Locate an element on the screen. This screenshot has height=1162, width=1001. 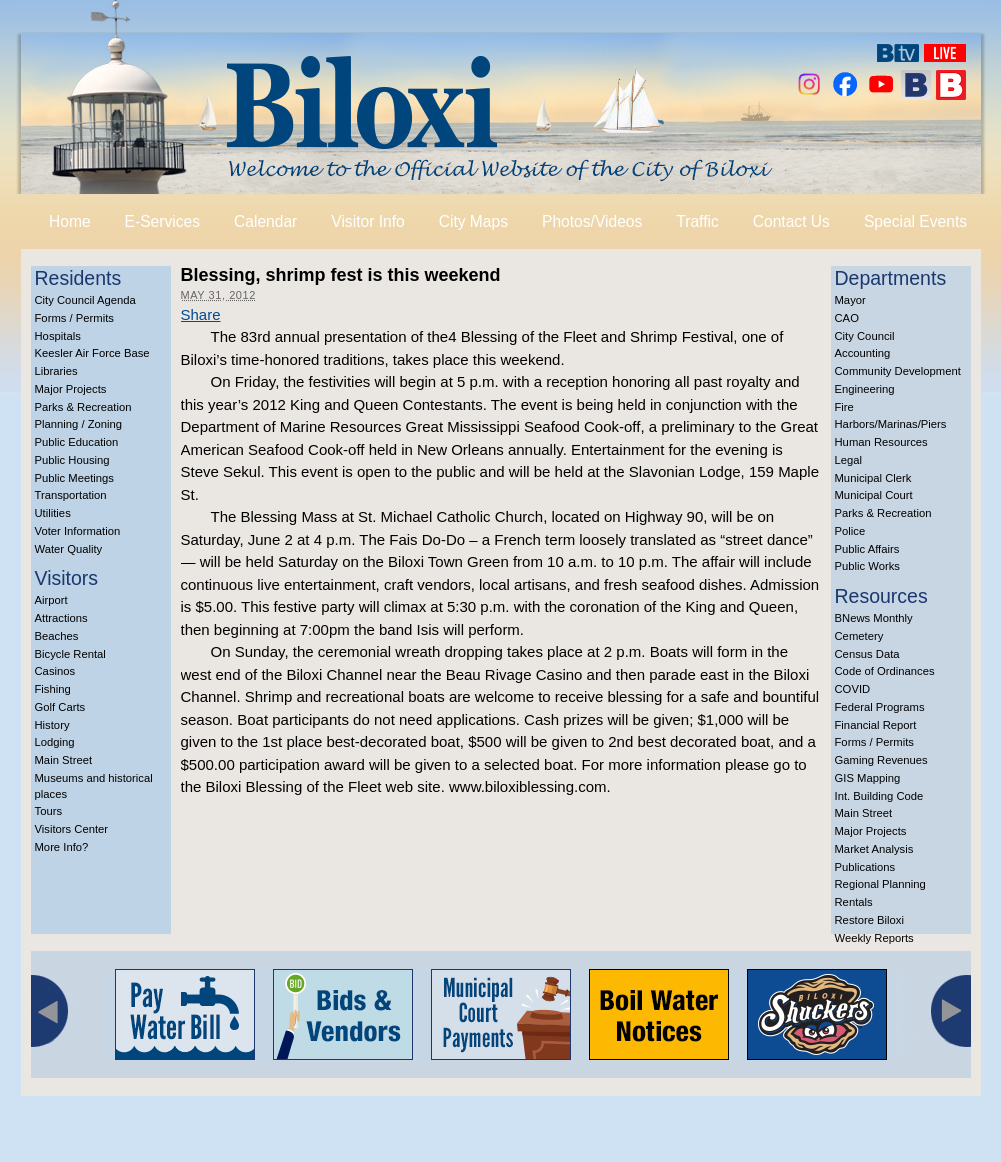
More Info? is located at coordinates (62, 847).